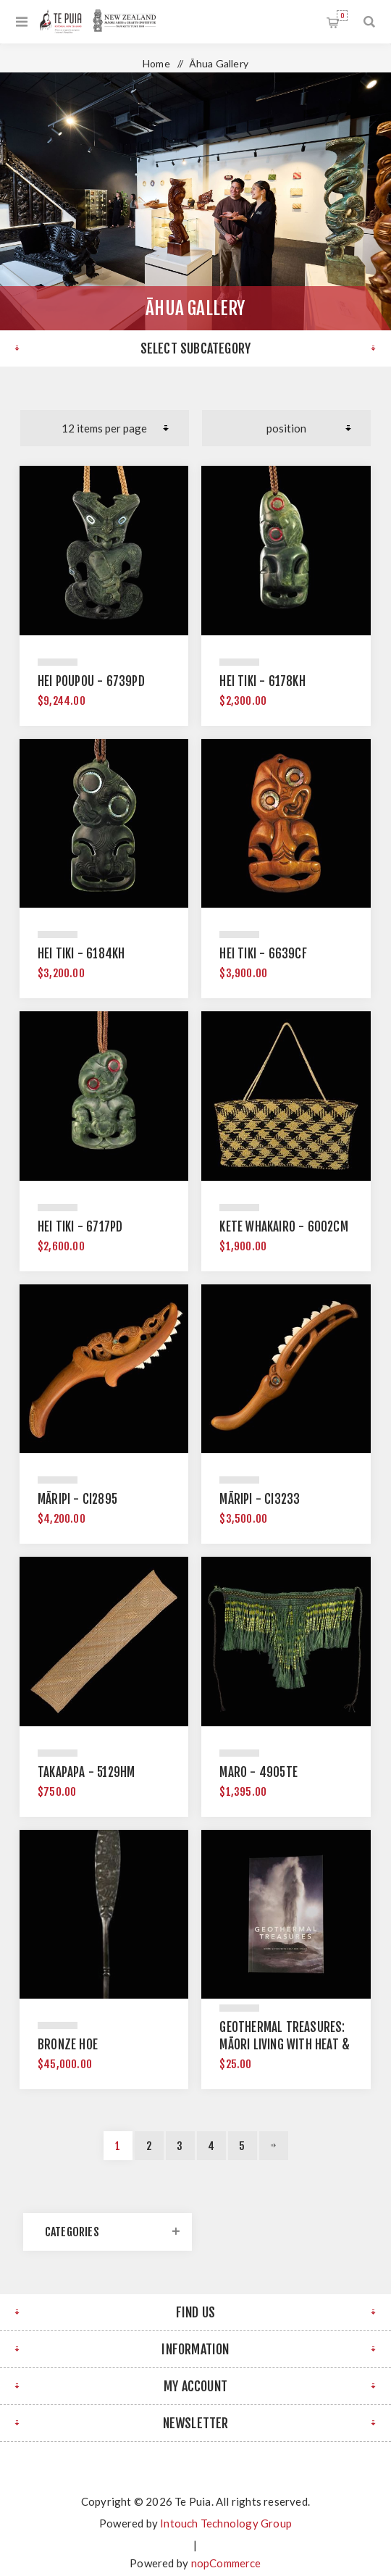 The image size is (391, 2576). What do you see at coordinates (226, 2562) in the screenshot?
I see `nopCommerce` at bounding box center [226, 2562].